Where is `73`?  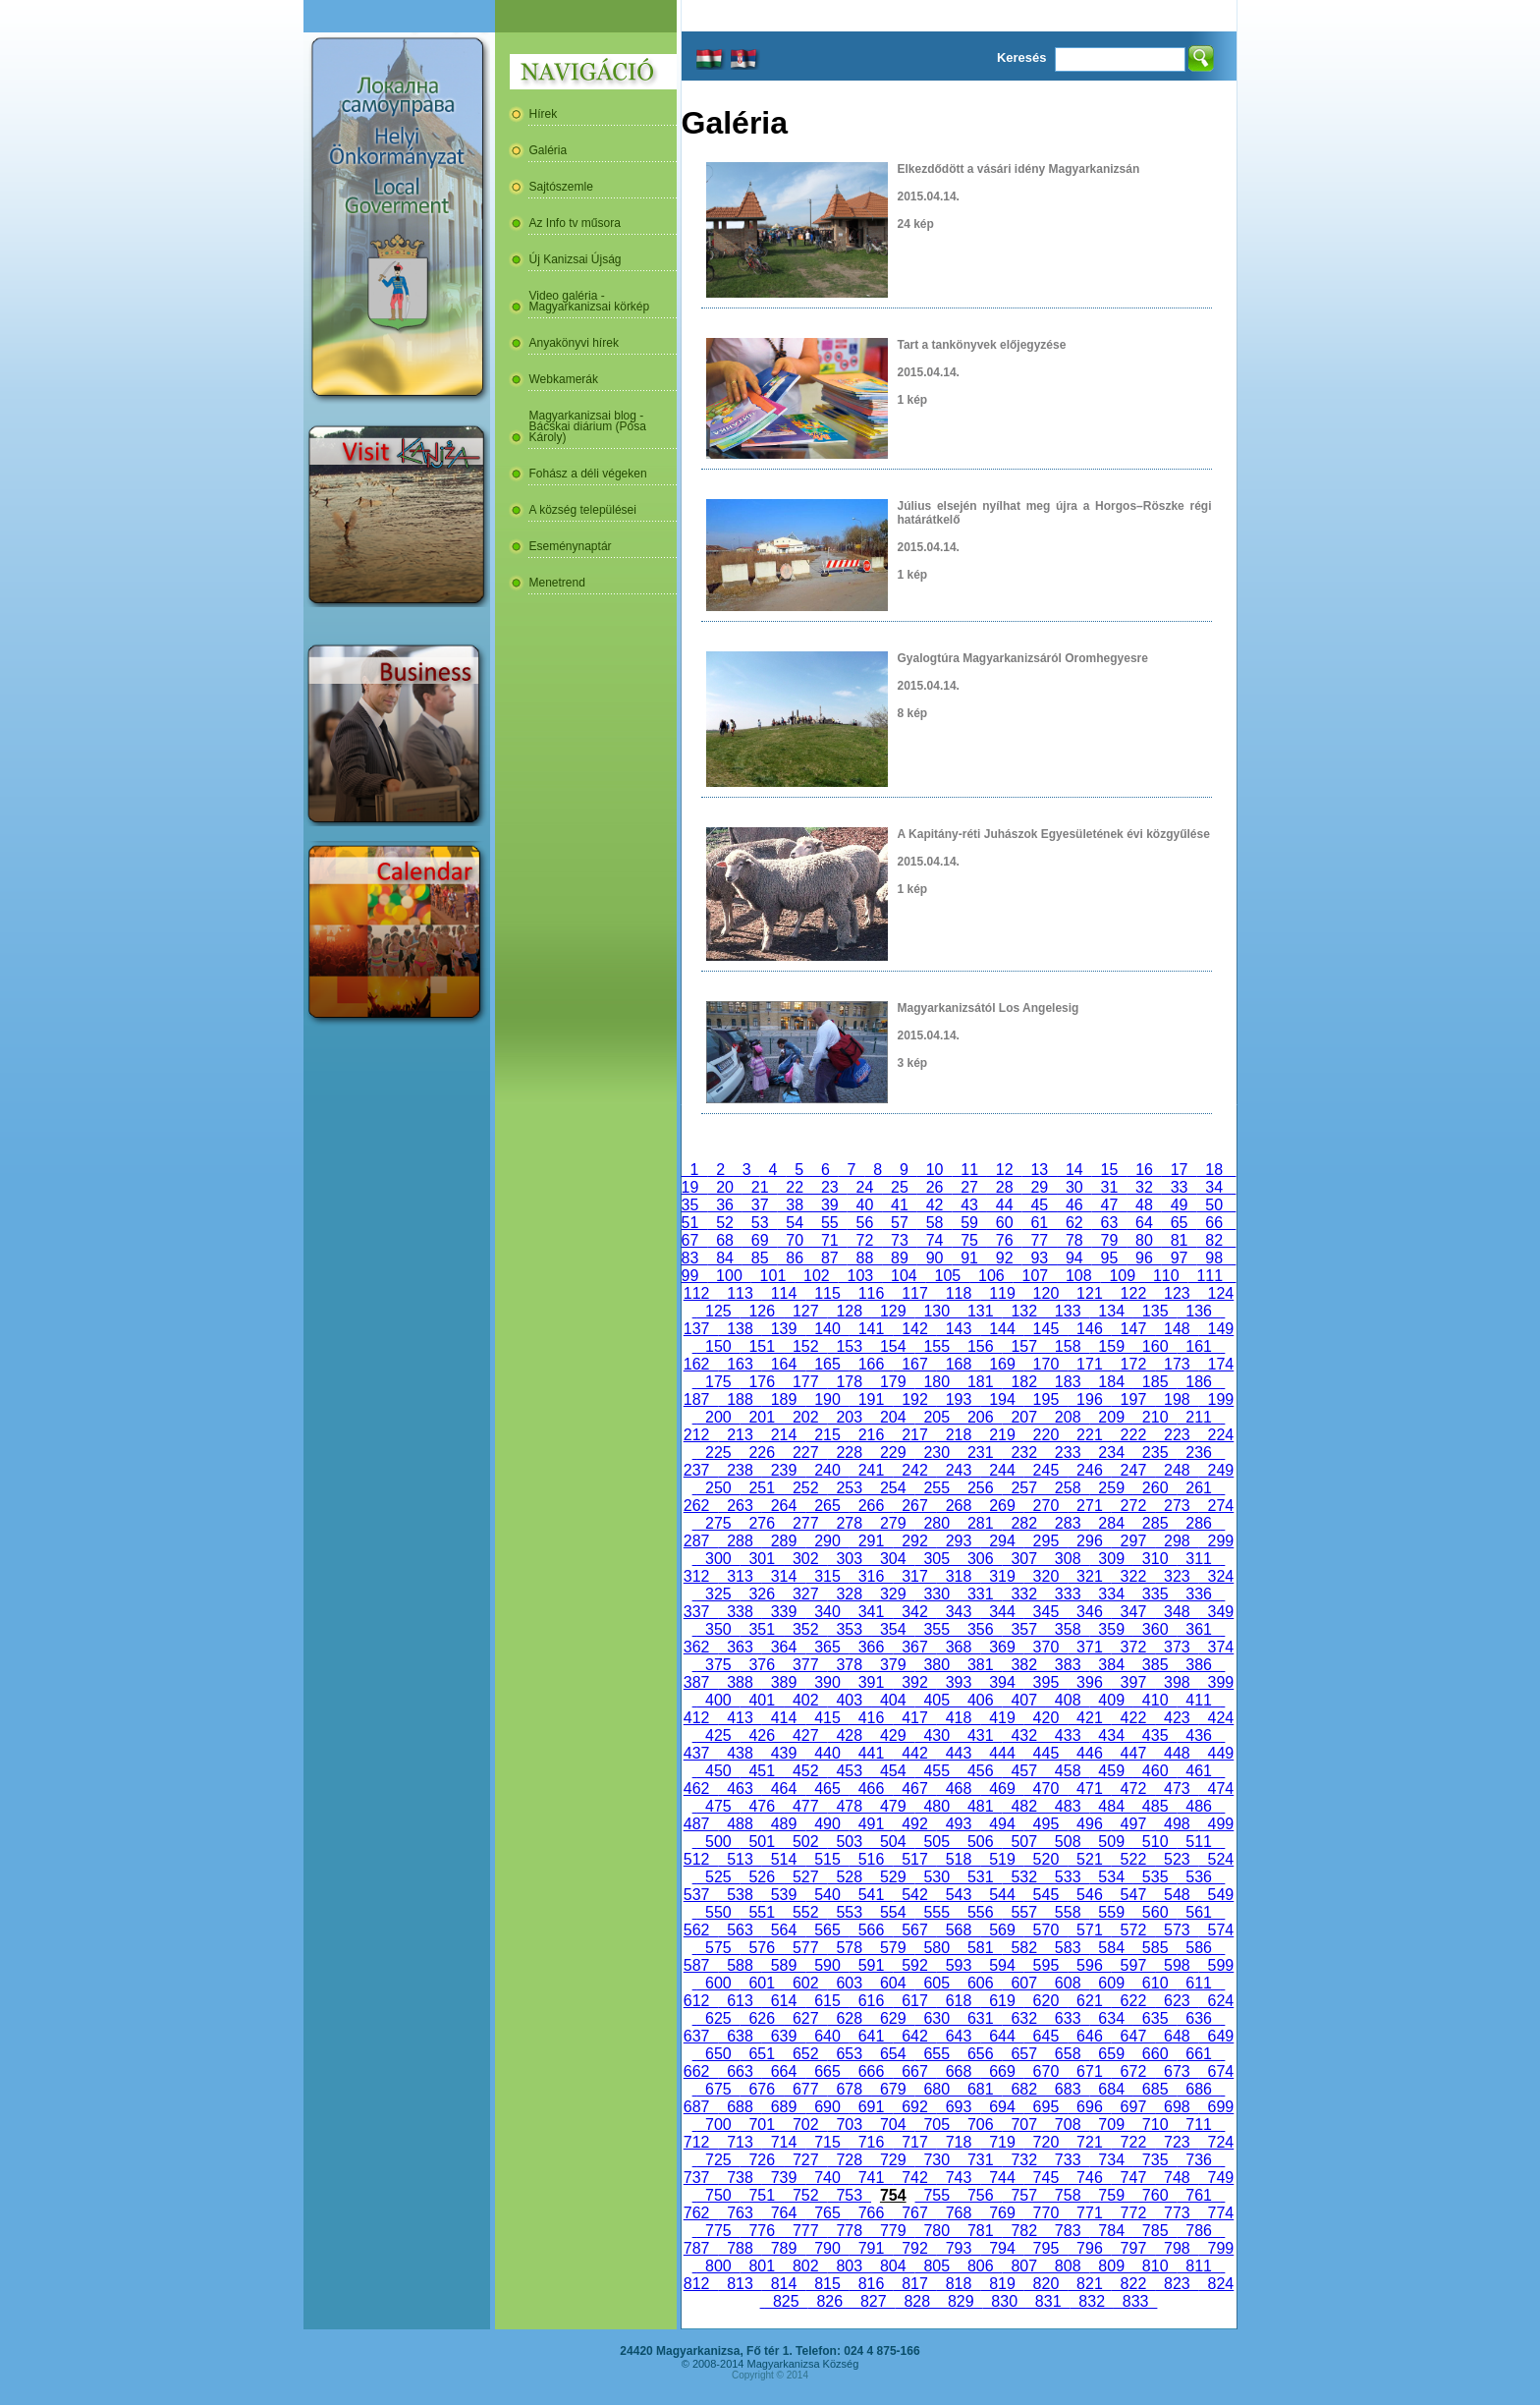
73 is located at coordinates (899, 1240).